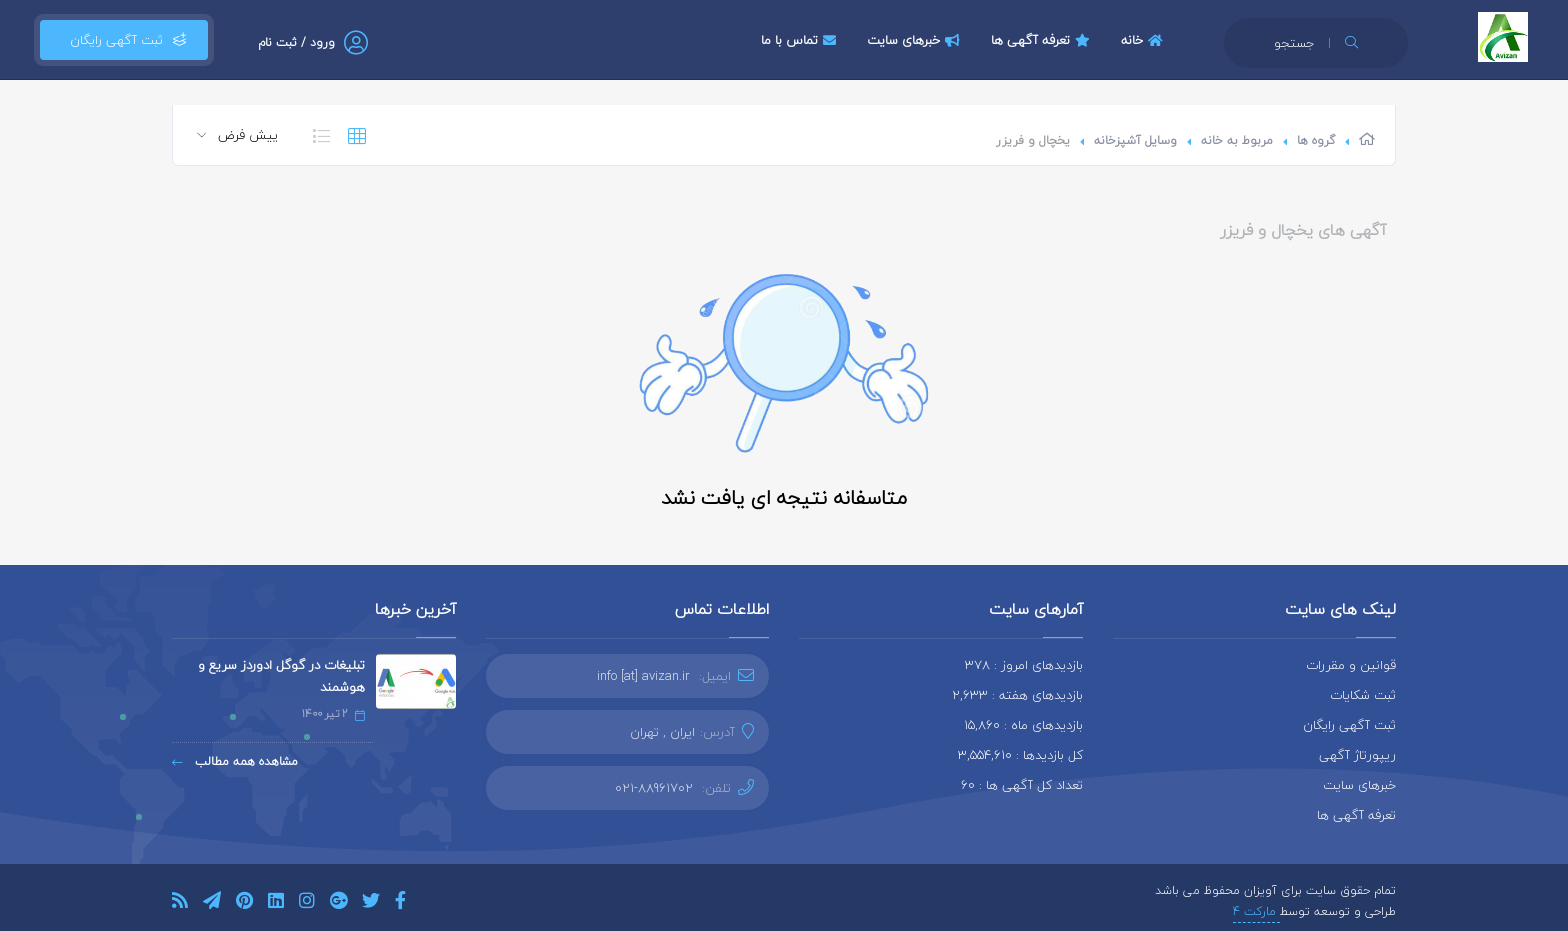 This screenshot has width=1568, height=931. What do you see at coordinates (235, 761) in the screenshot?
I see `مشاهده همه مطالب` at bounding box center [235, 761].